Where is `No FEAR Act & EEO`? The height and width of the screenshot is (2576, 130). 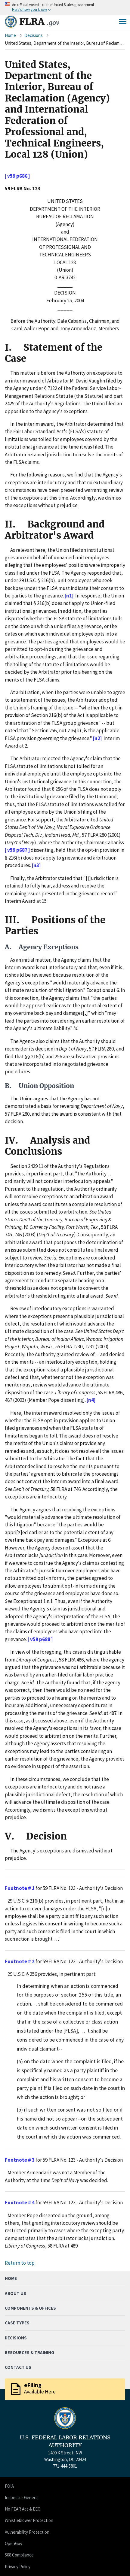
No FEAR Act & EEO is located at coordinates (23, 2509).